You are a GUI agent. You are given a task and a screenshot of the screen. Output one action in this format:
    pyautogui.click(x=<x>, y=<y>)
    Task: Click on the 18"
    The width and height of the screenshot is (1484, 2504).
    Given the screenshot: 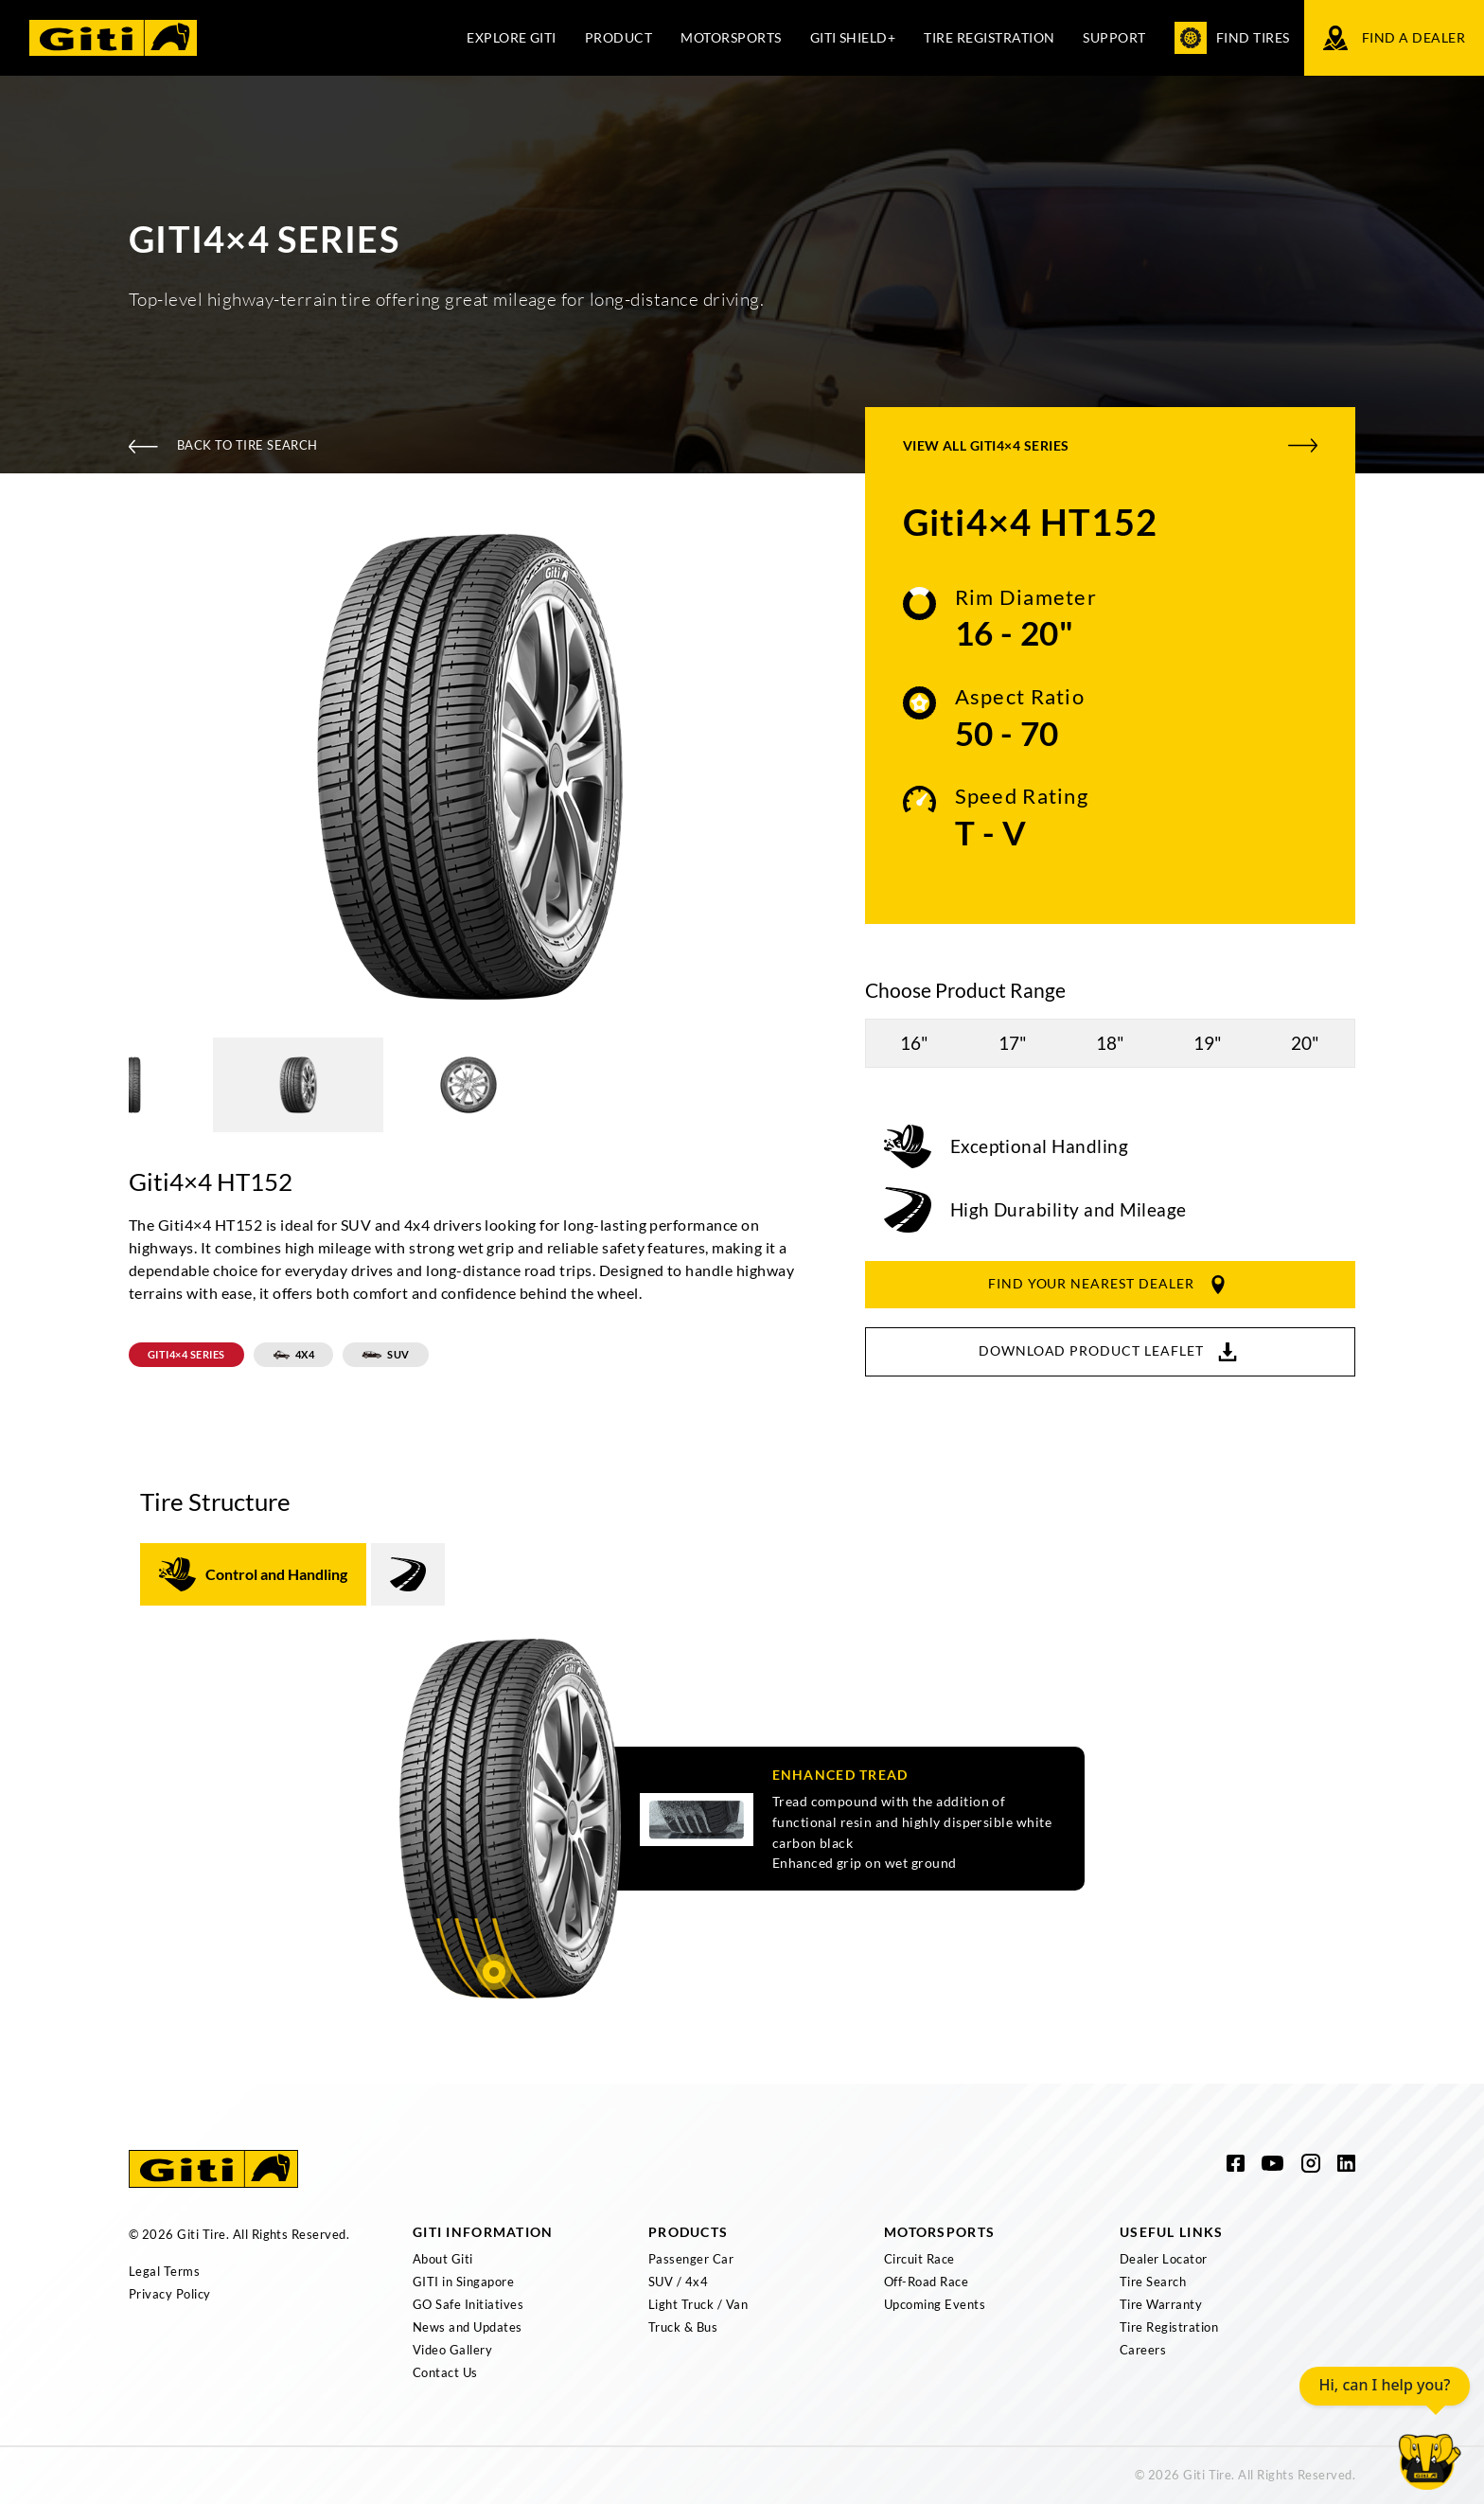 What is the action you would take?
    pyautogui.click(x=1110, y=1043)
    